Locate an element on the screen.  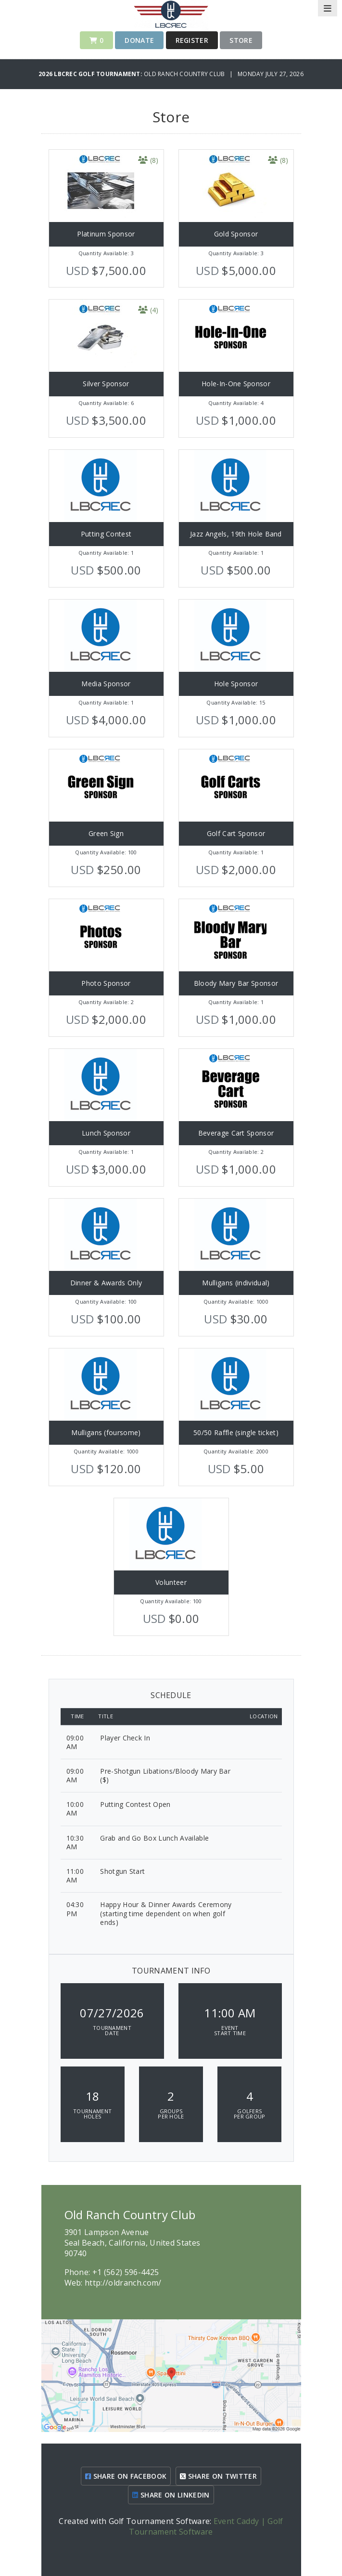
+1 (562) 596-4425 is located at coordinates (125, 2272).